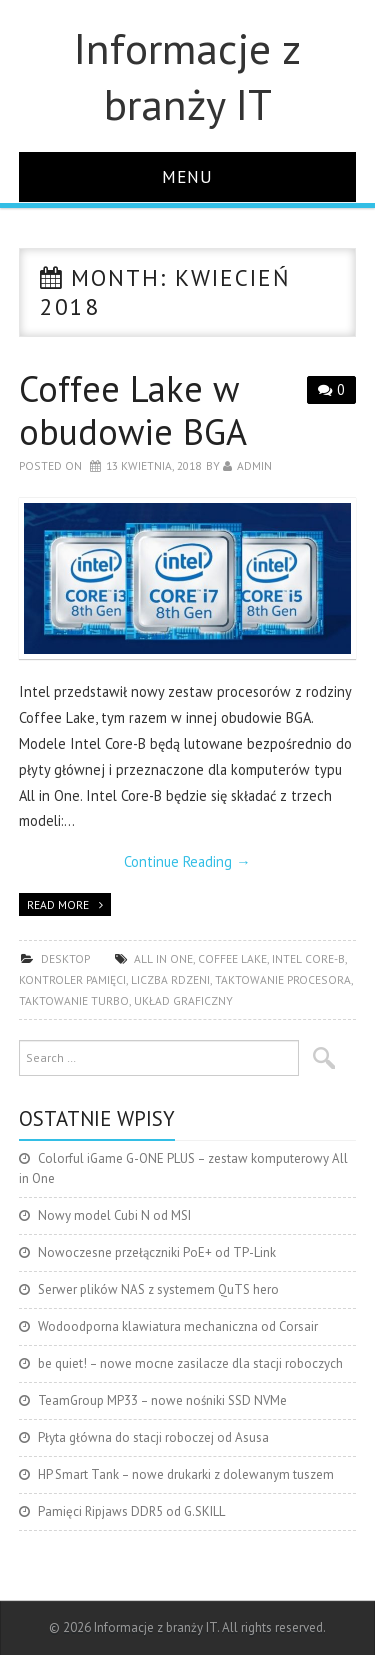 This screenshot has height=1655, width=375. Describe the element at coordinates (187, 76) in the screenshot. I see `Informacje z branży IT` at that location.